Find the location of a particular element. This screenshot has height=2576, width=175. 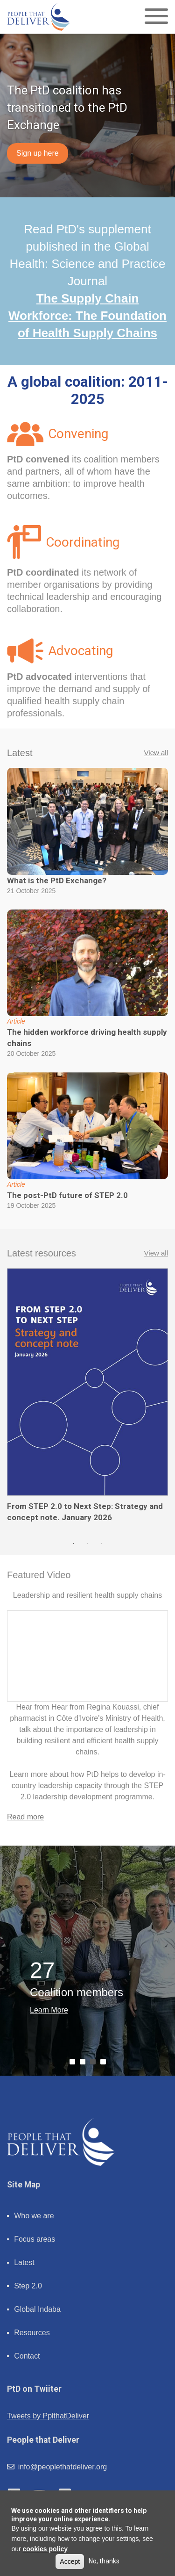

2 [tab] is located at coordinates (87, 1543).